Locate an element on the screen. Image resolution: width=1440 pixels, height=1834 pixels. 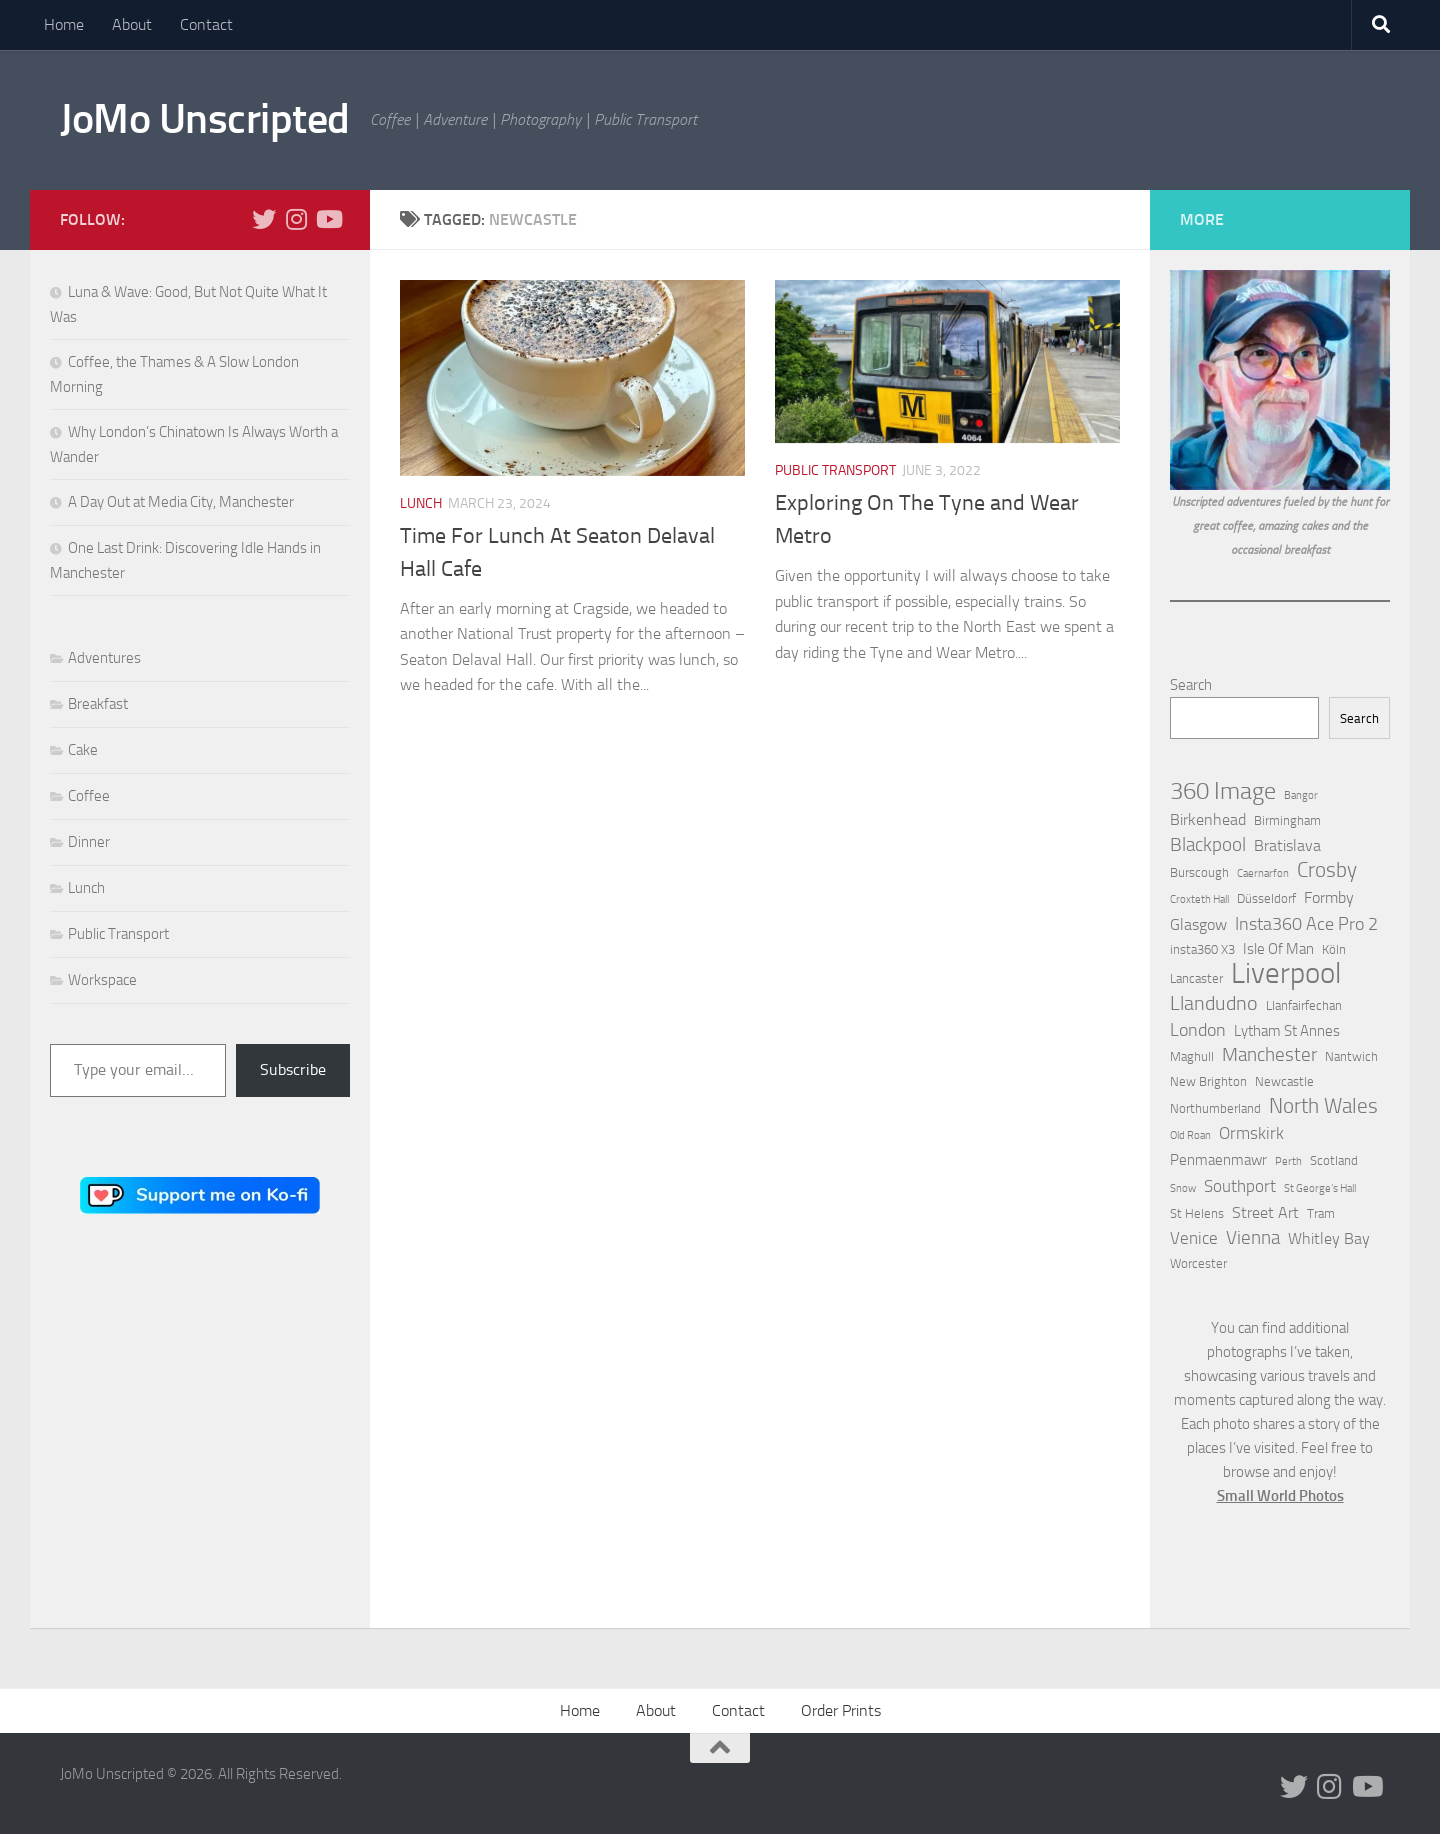
Bratislava [Bratislava (4 items)] is located at coordinates (1287, 845).